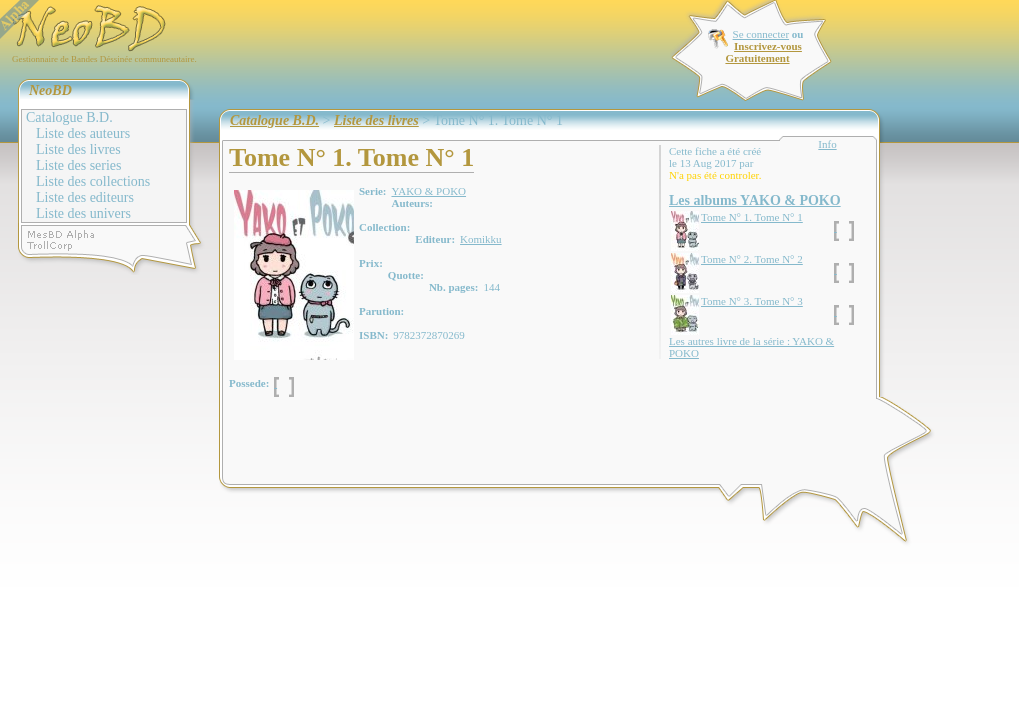 Image resolution: width=1019 pixels, height=720 pixels. I want to click on NeoBD, so click(50, 90).